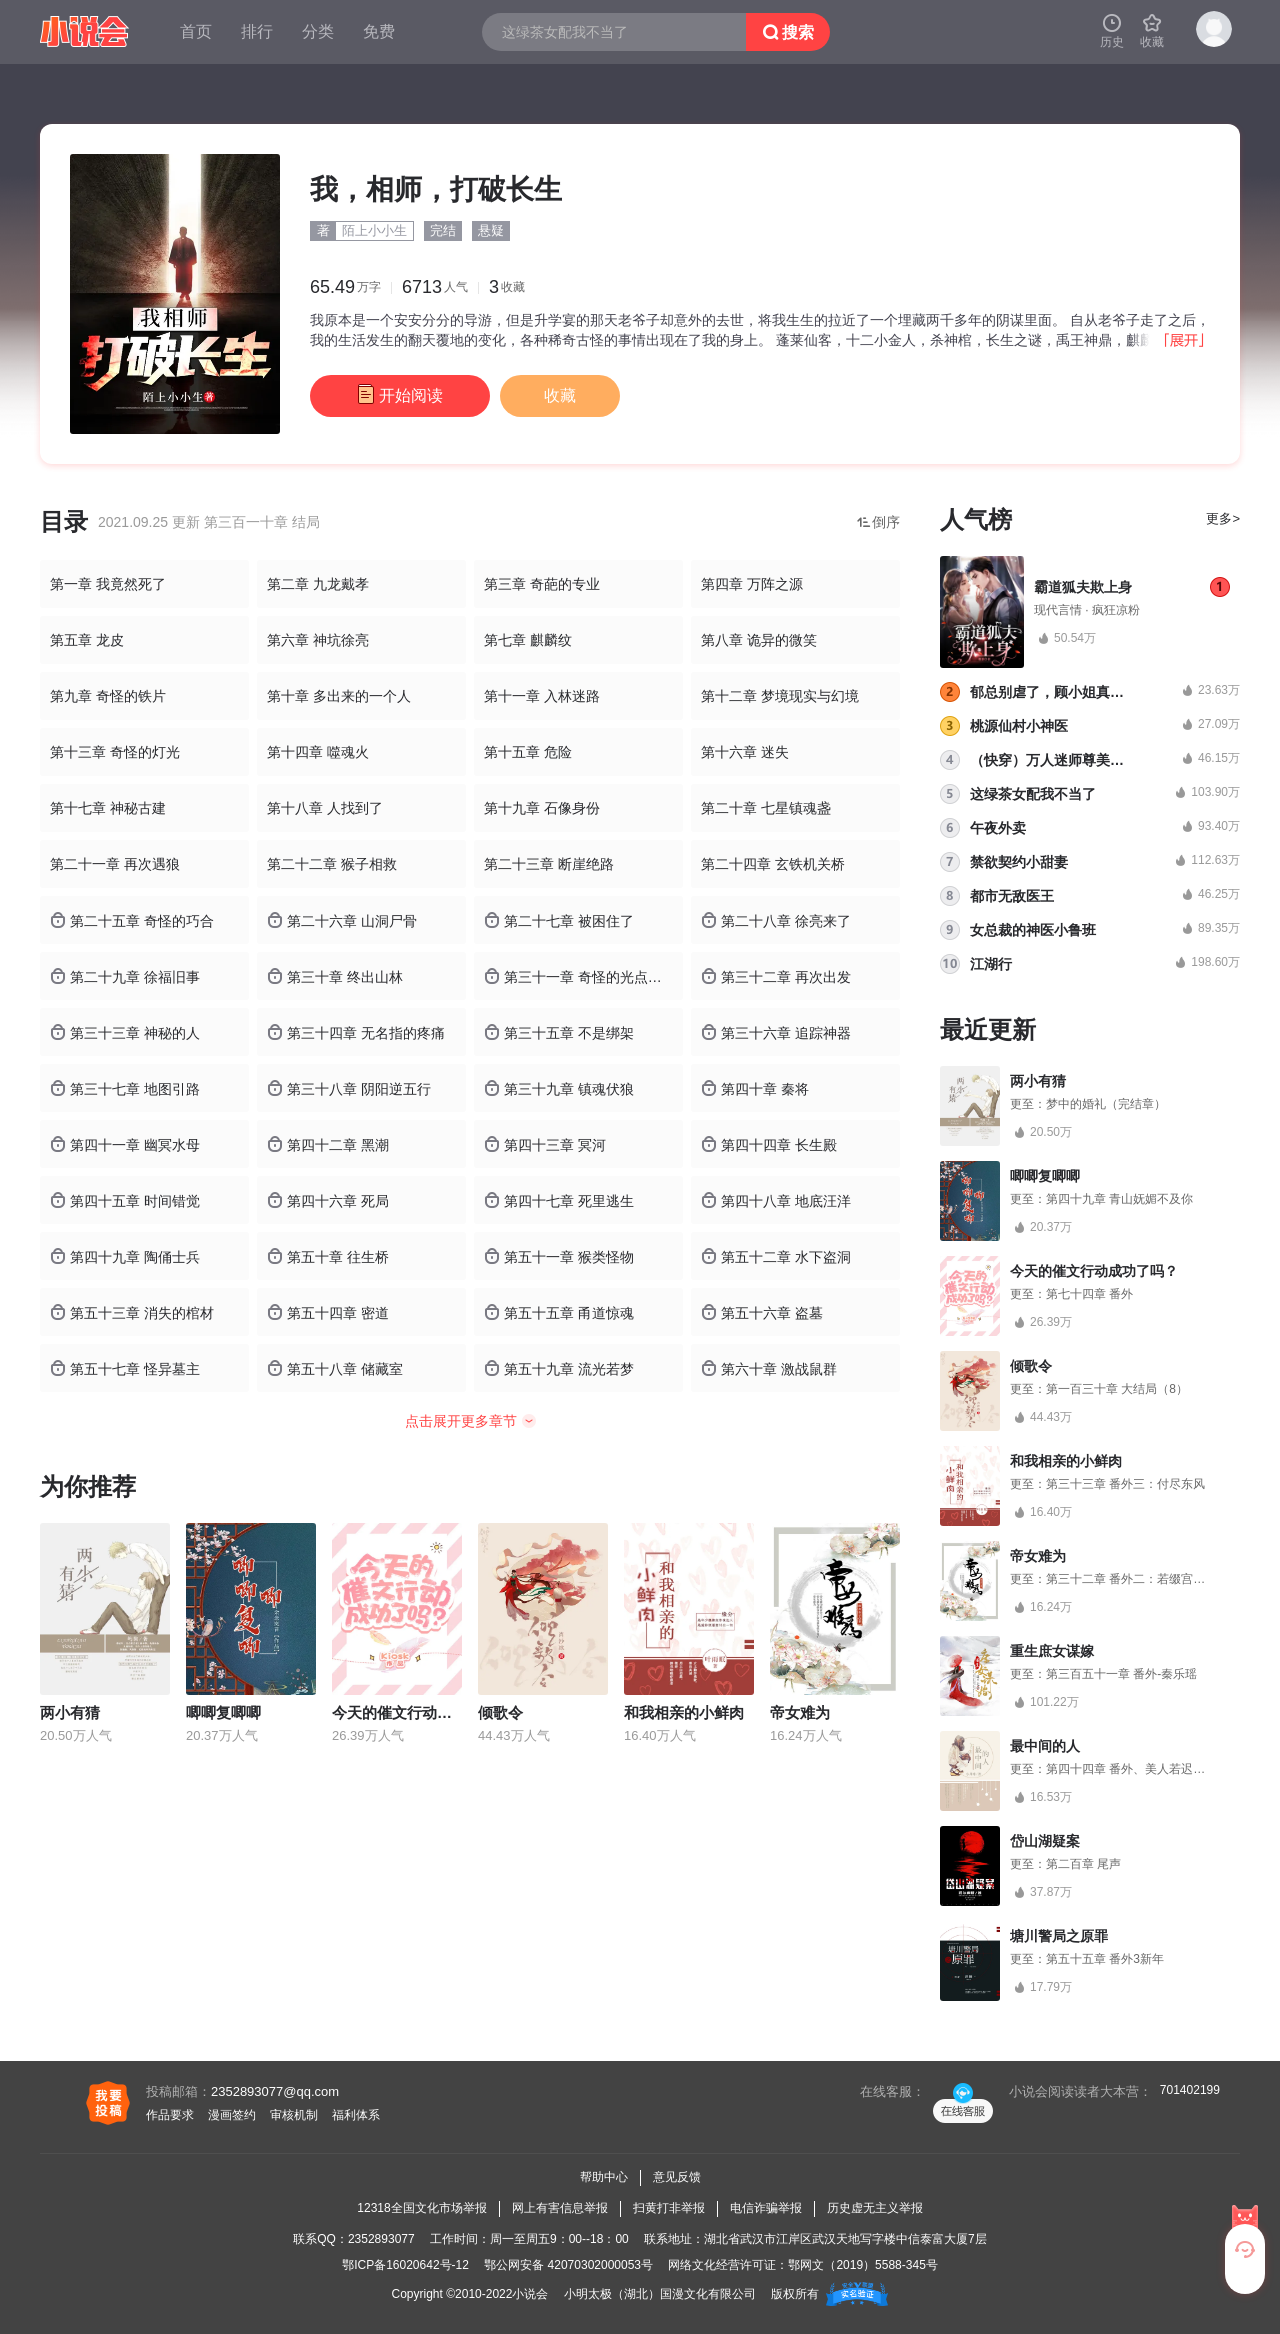  Describe the element at coordinates (325, 808) in the screenshot. I see `第十八章 人找到了` at that location.